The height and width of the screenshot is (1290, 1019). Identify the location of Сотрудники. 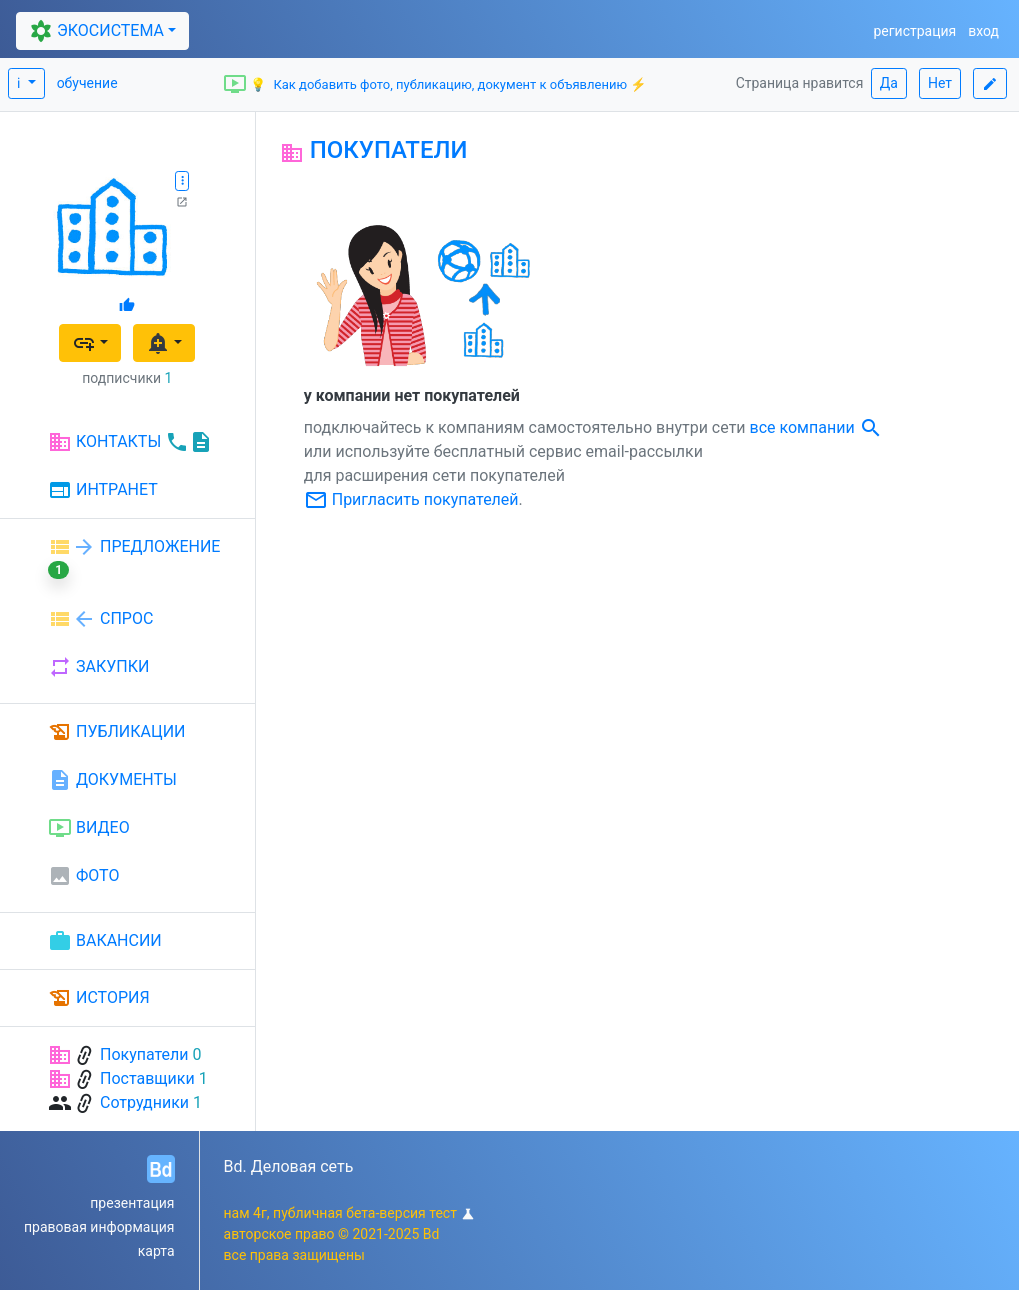
(144, 1102).